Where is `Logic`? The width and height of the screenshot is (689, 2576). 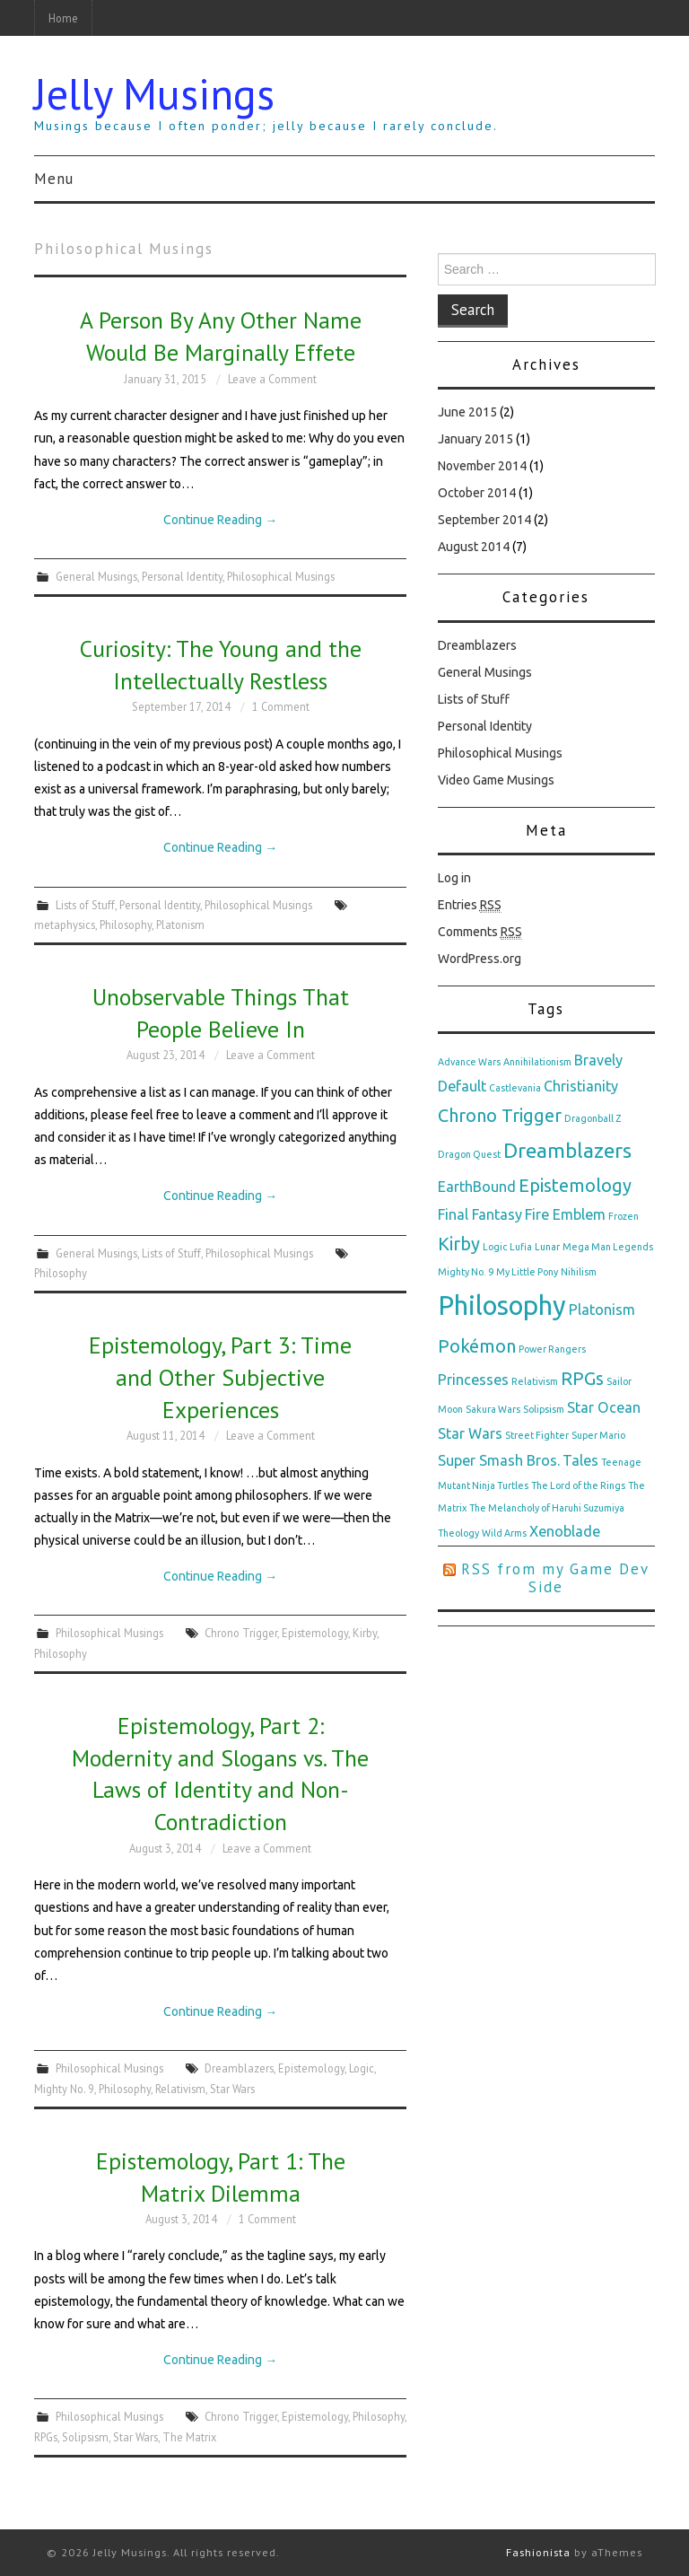
Logic is located at coordinates (361, 2068).